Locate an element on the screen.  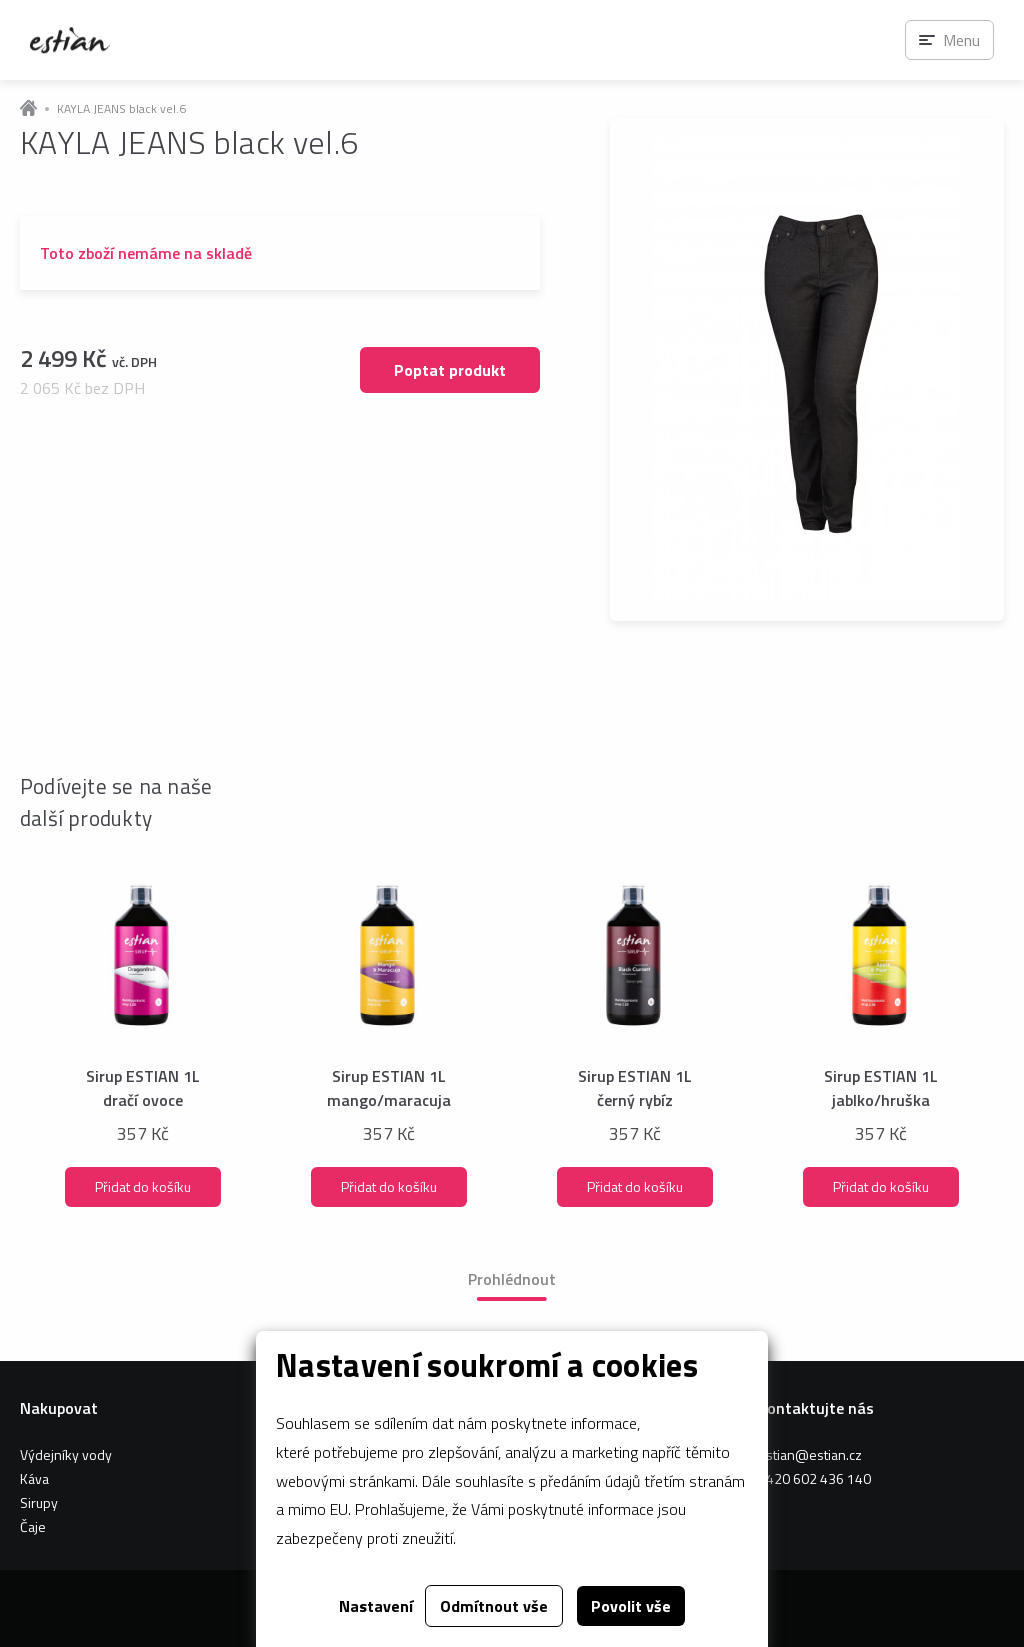
Sirupy is located at coordinates (39, 1502).